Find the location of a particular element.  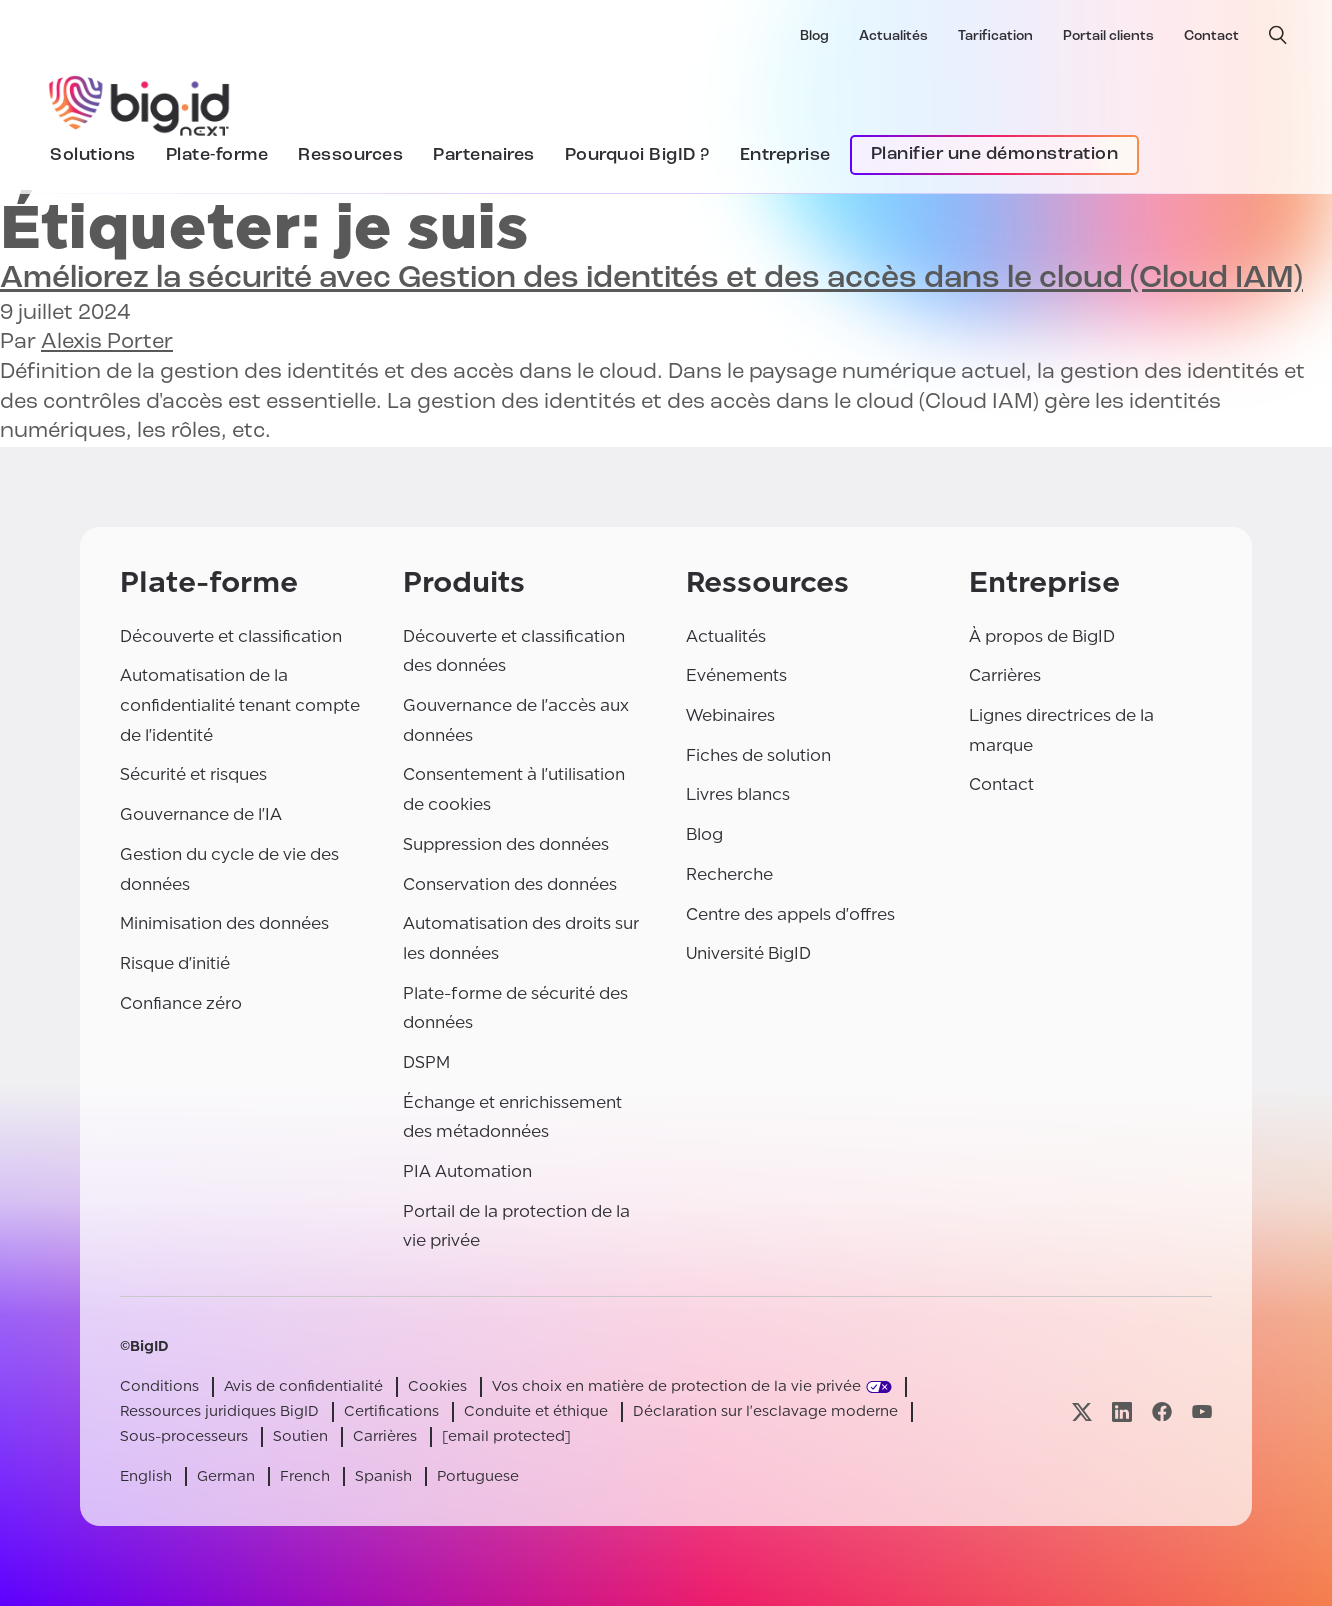

Cookies is located at coordinates (437, 1386).